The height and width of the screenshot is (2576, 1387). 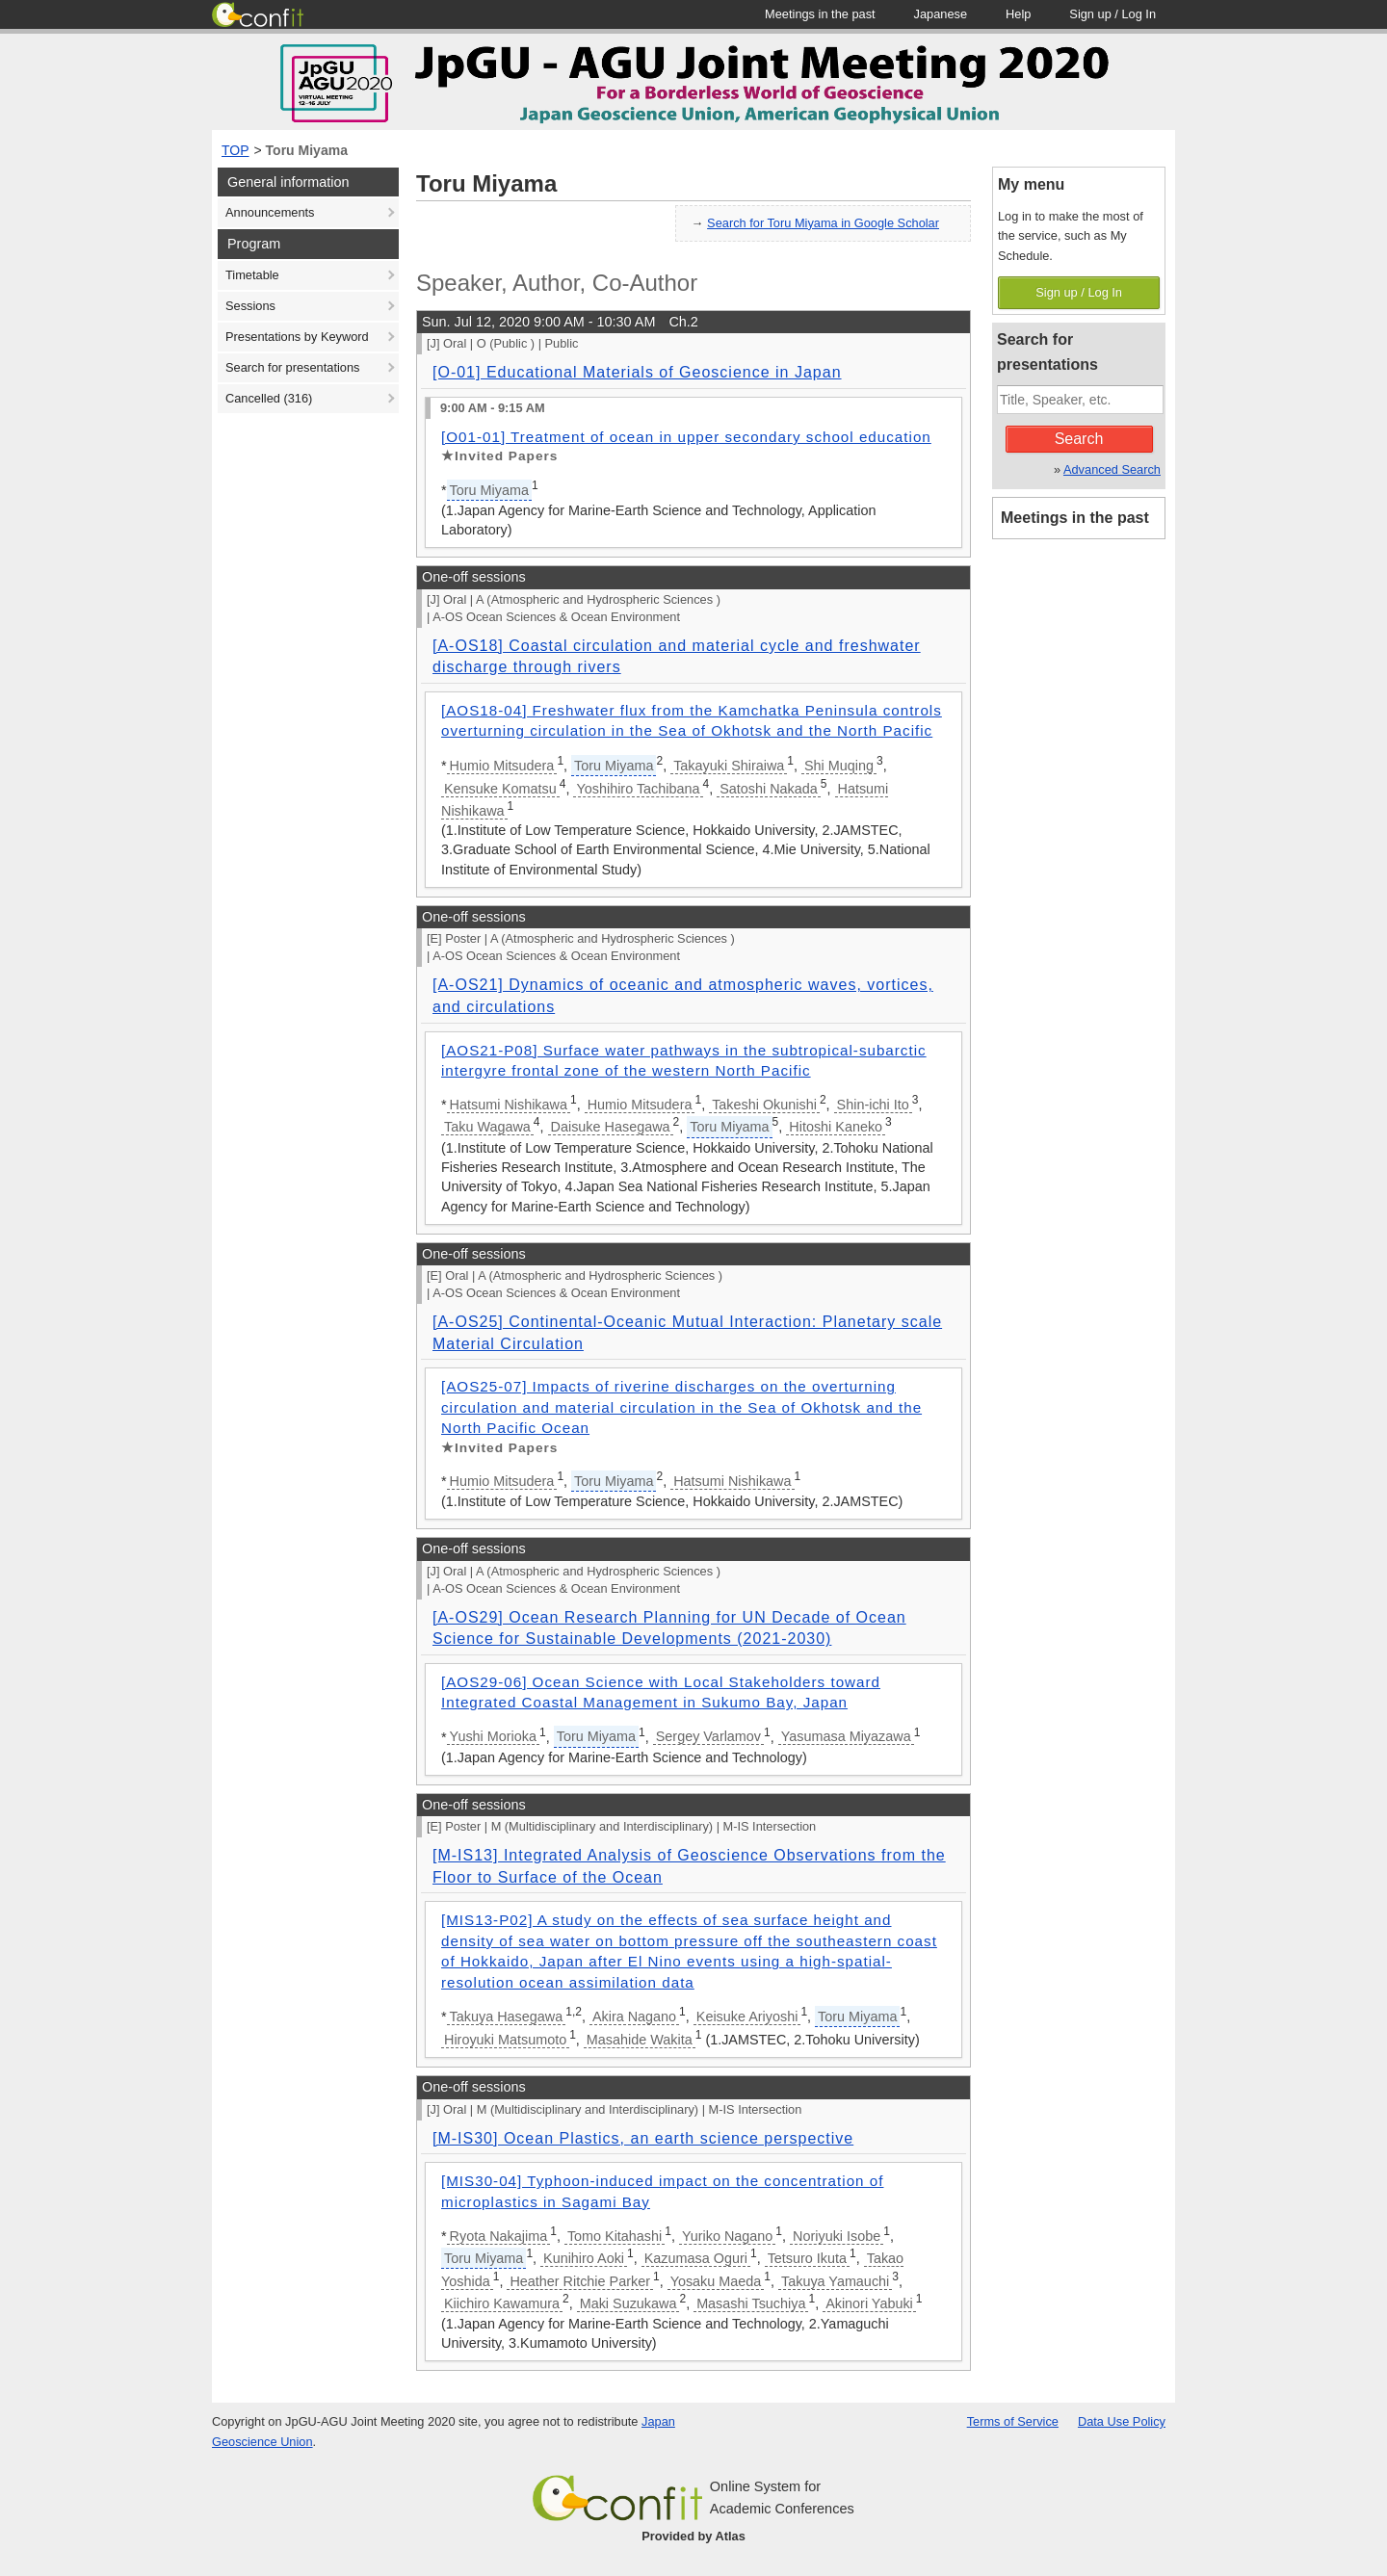 What do you see at coordinates (637, 372) in the screenshot?
I see `[O-01] Educational Materials of Geoscience in Japan` at bounding box center [637, 372].